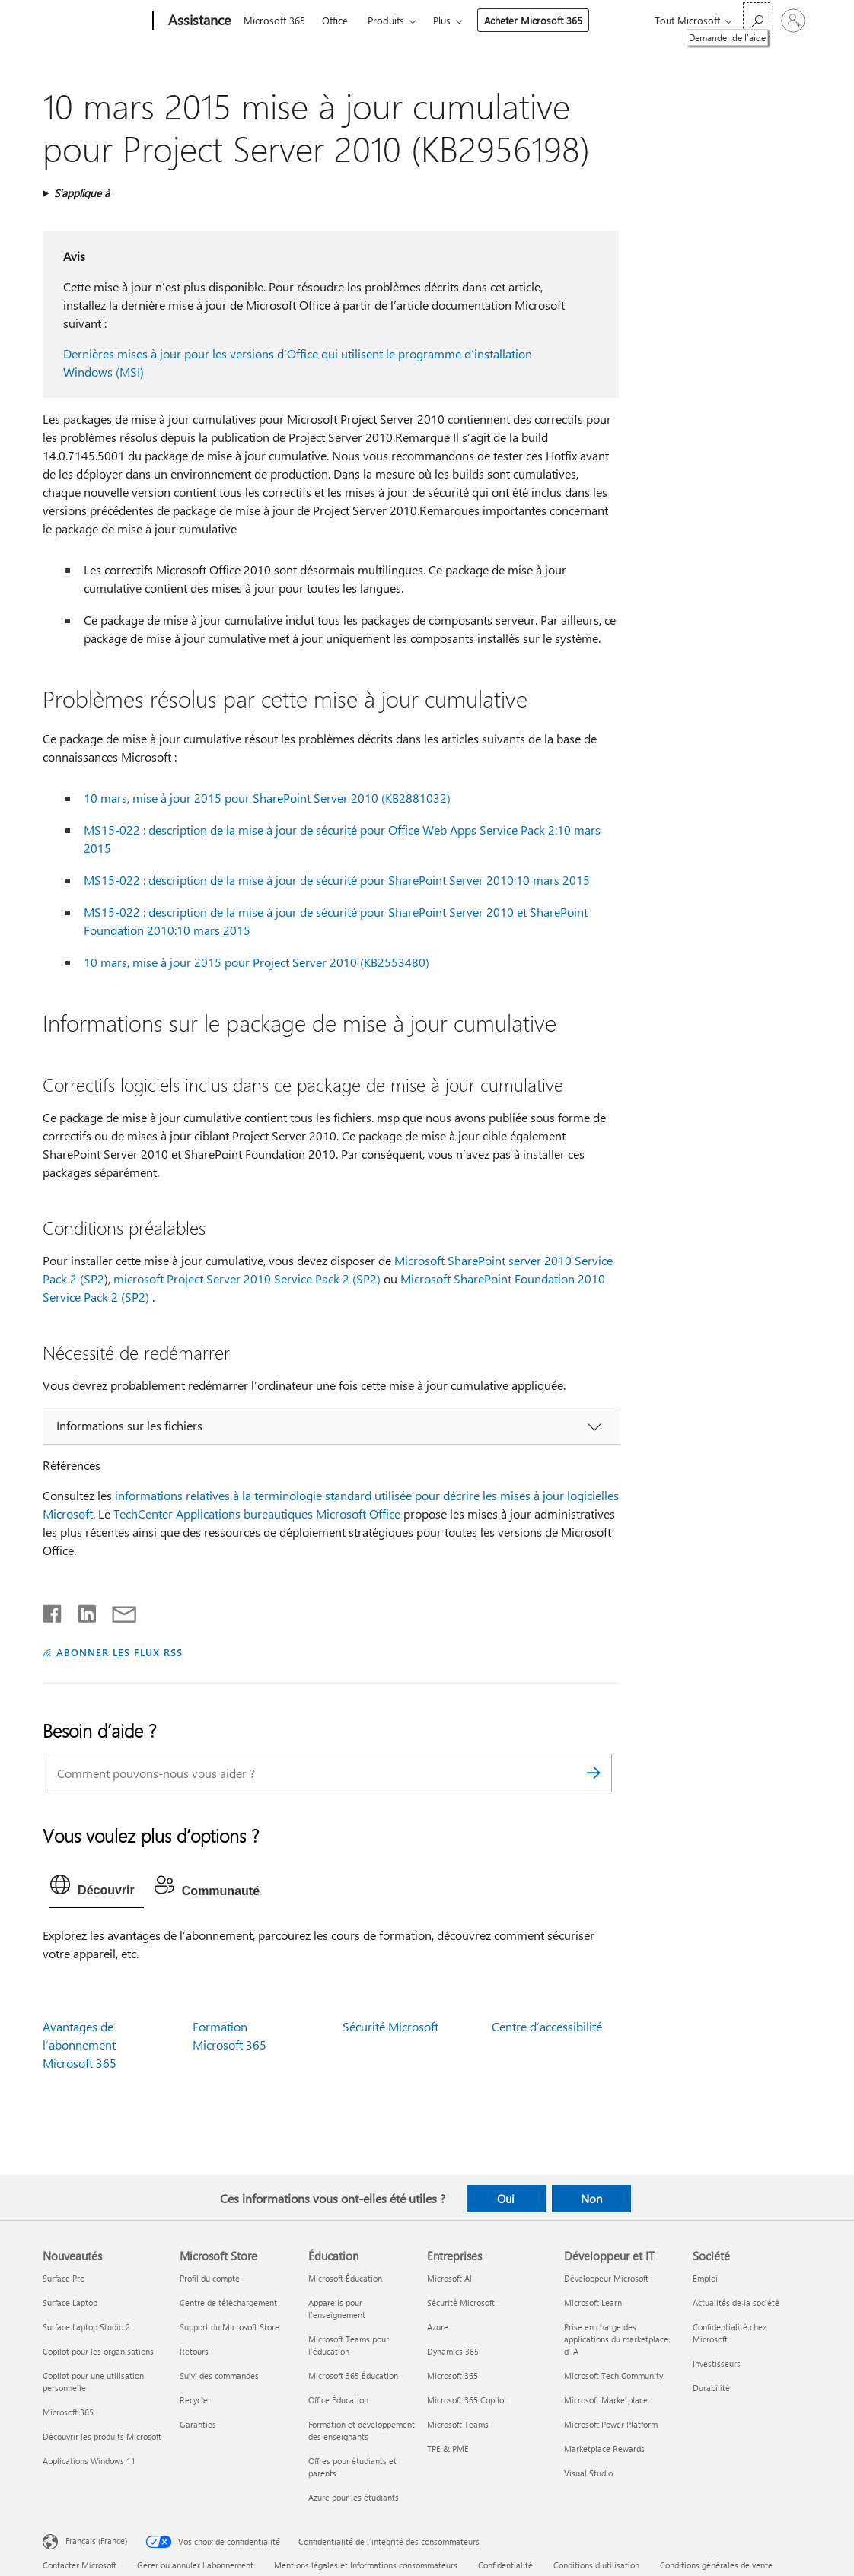  What do you see at coordinates (449, 2278) in the screenshot?
I see `Microsoft AI [Microsoft AI Entreprises]` at bounding box center [449, 2278].